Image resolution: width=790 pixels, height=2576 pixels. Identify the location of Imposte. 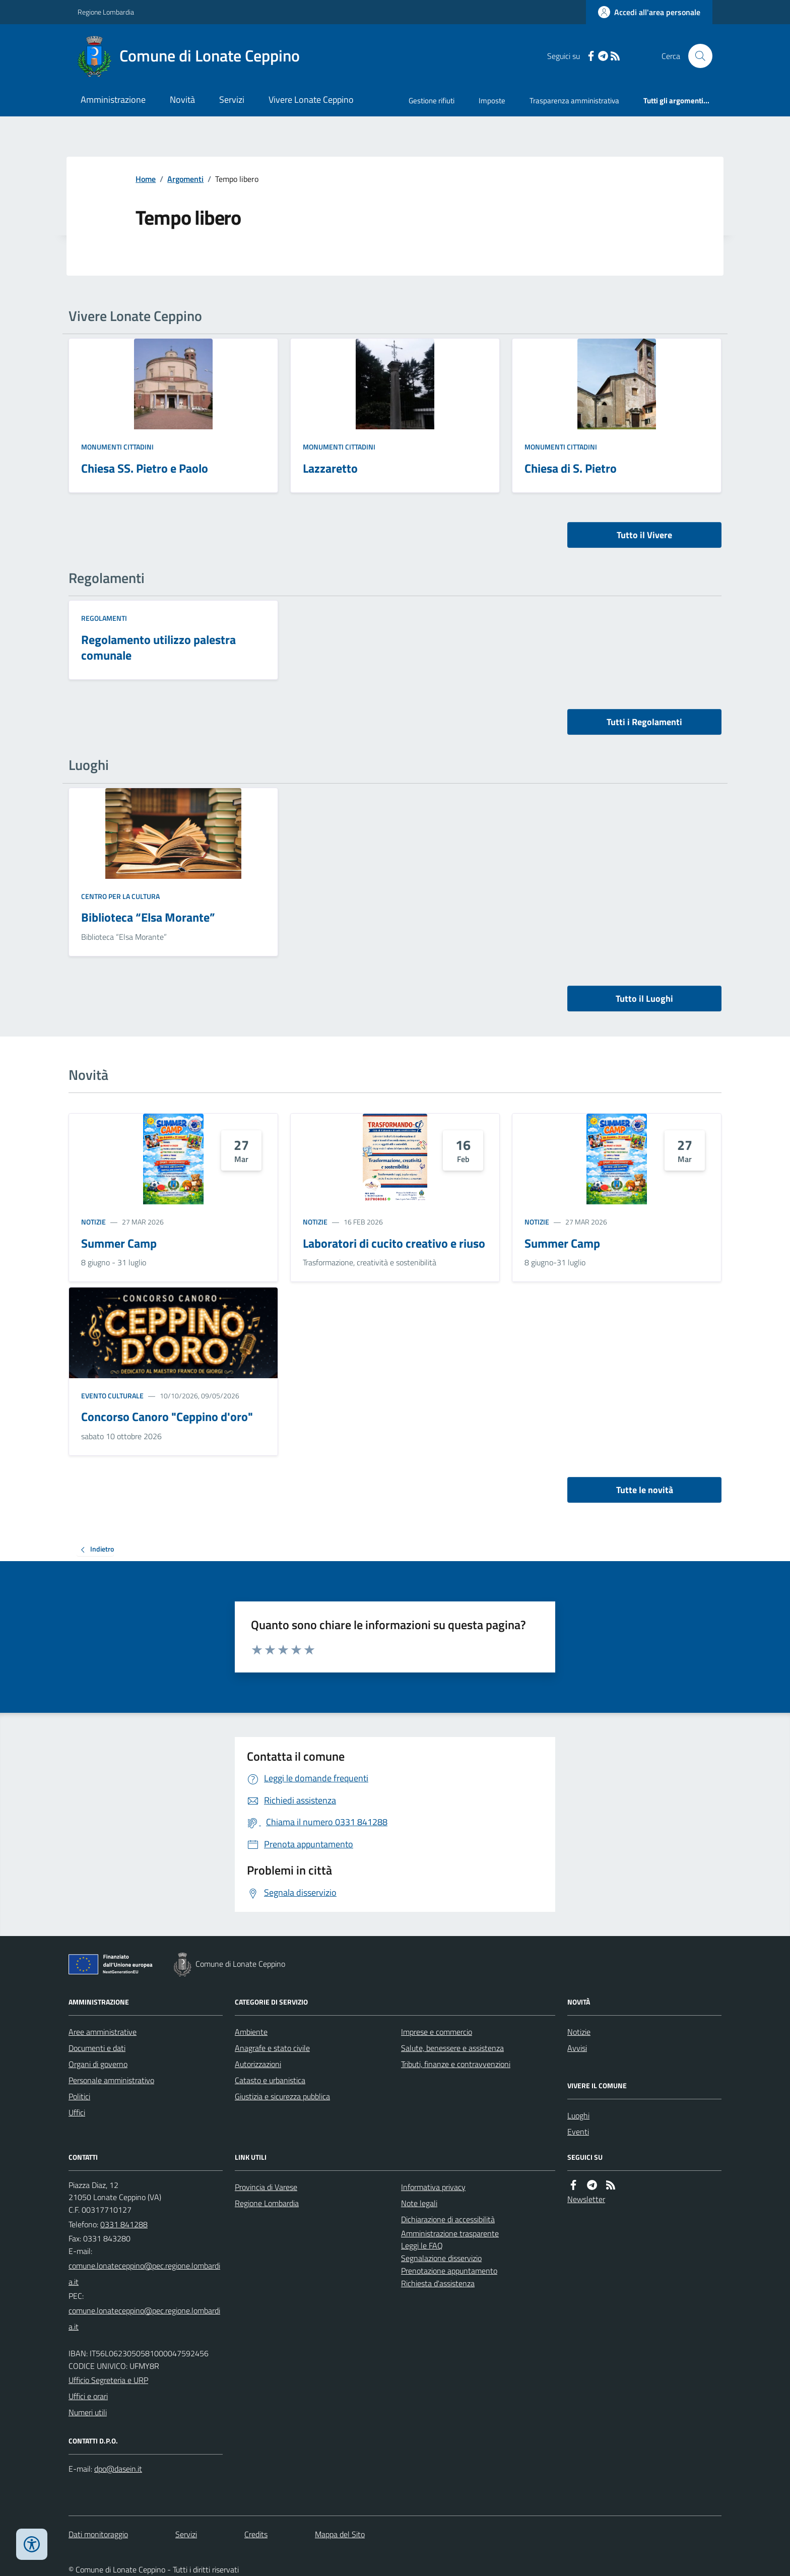
(492, 100).